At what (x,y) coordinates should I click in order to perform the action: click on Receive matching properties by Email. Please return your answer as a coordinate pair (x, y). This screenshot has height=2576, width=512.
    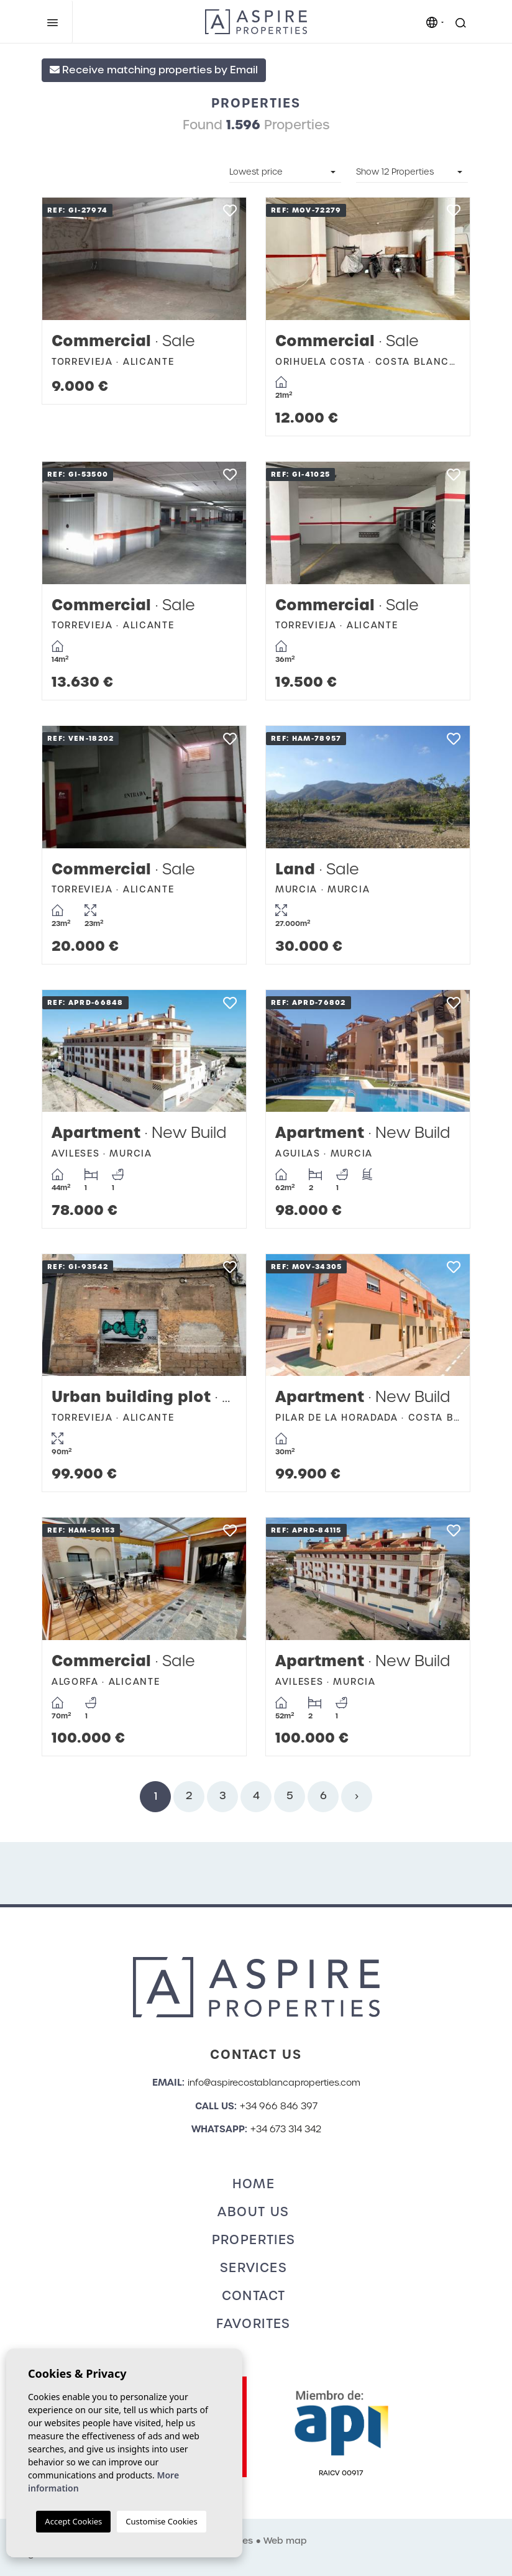
    Looking at the image, I should click on (154, 69).